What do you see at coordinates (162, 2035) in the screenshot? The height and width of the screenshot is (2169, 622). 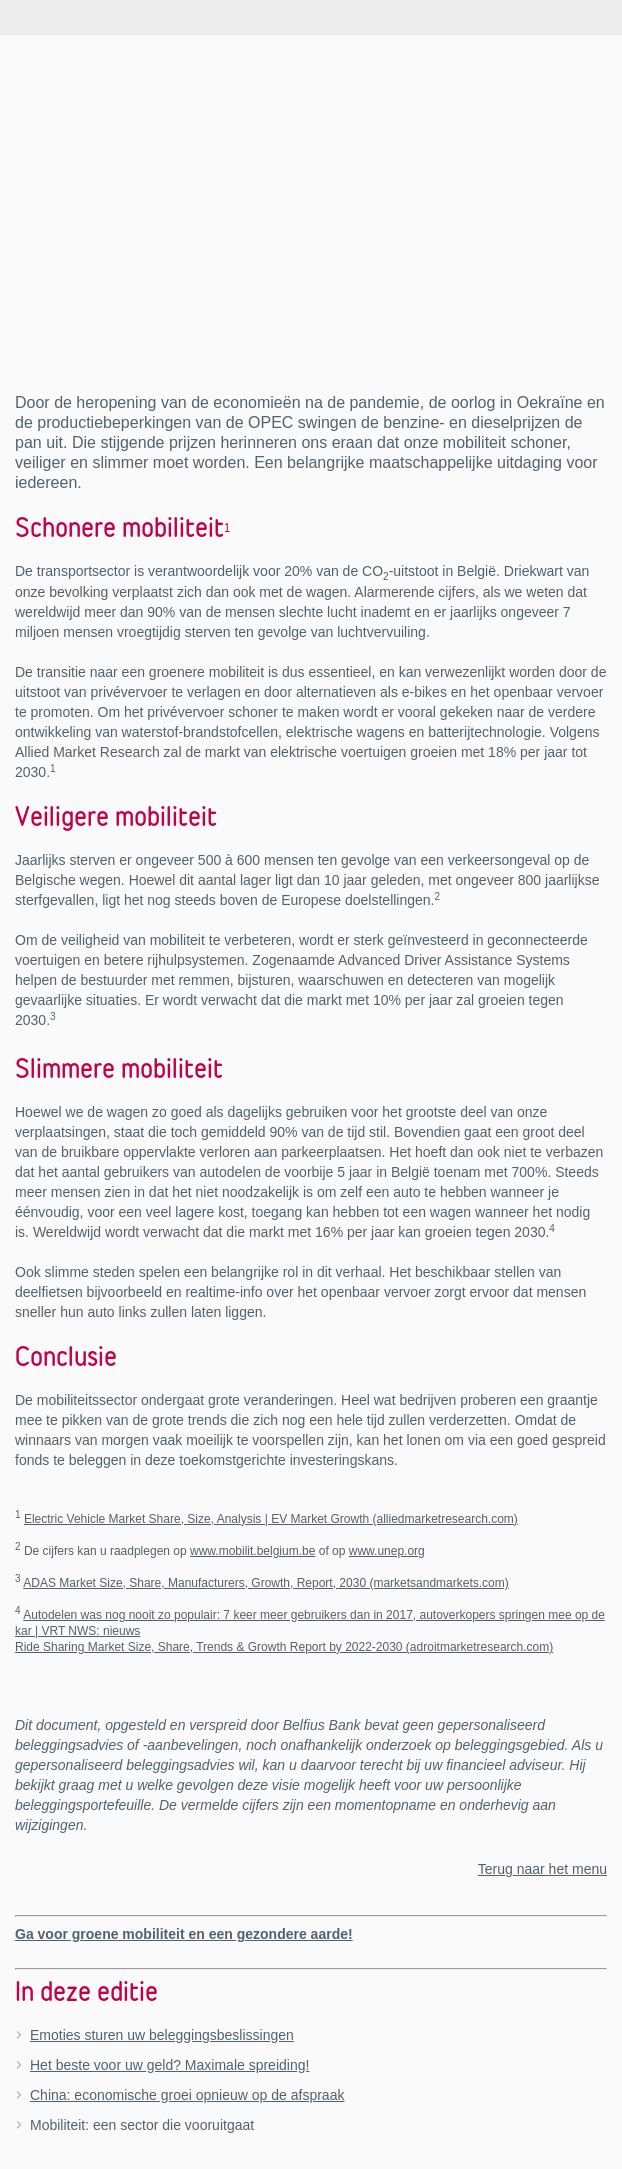 I see `Emoties sturen uw beleggingsbeslissingen` at bounding box center [162, 2035].